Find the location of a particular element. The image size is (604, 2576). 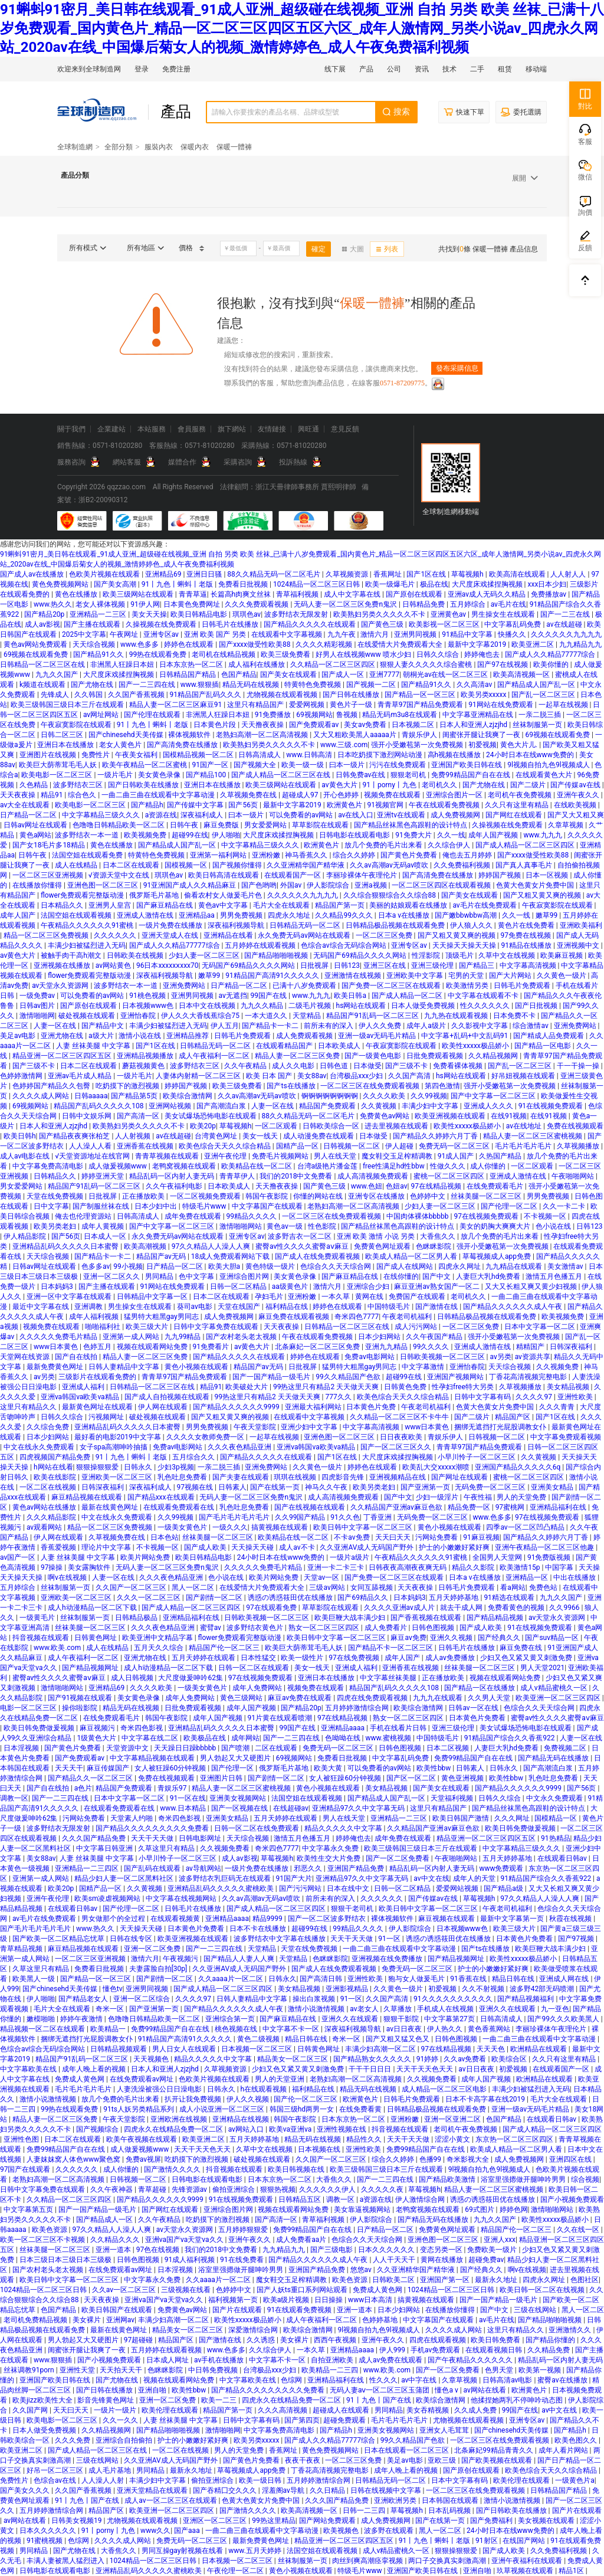

99小视频 is located at coordinates (128, 1266).